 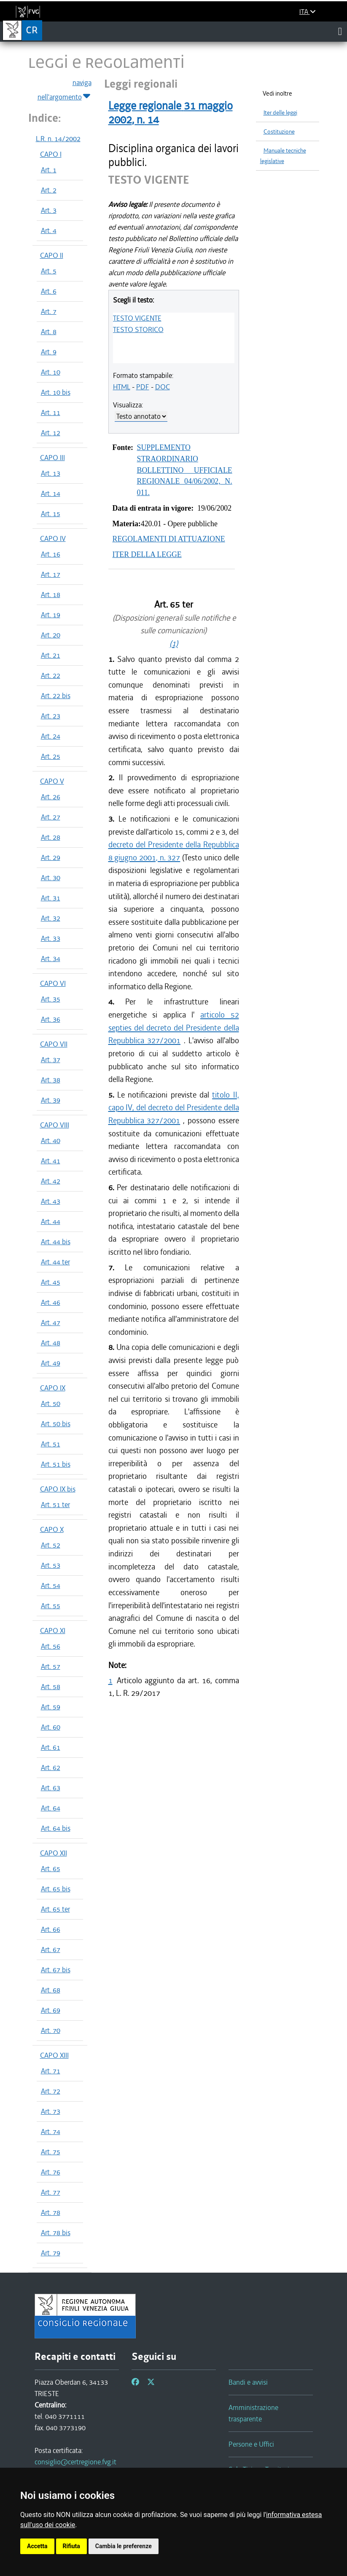 I want to click on Art. 10, so click(x=50, y=372).